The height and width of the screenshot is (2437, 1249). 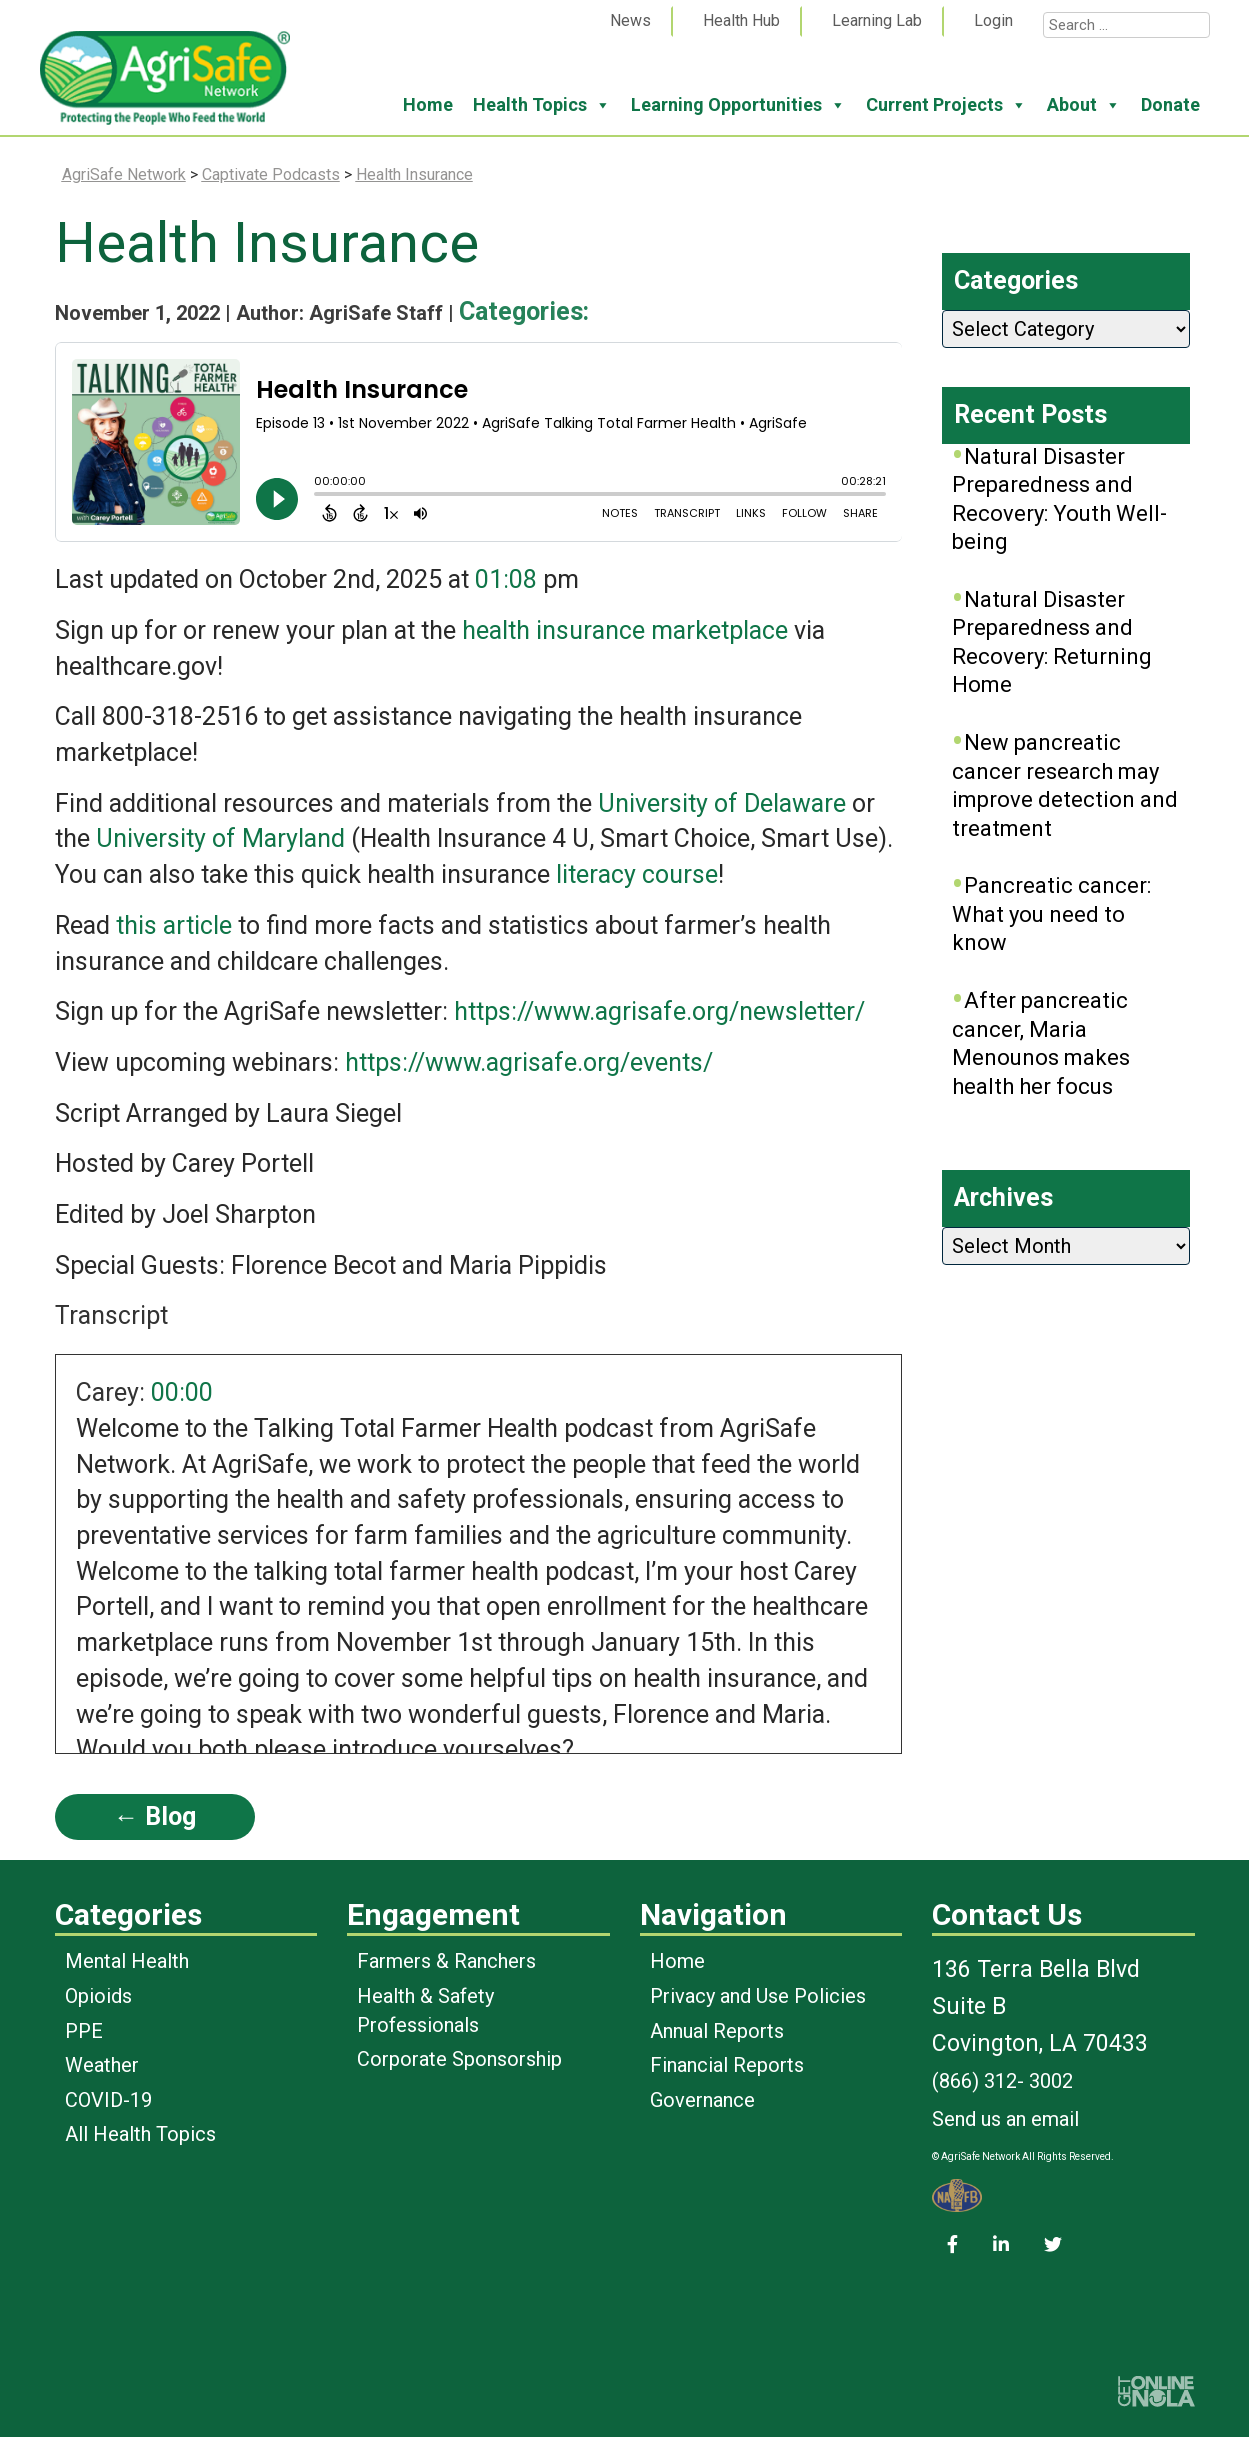 What do you see at coordinates (529, 1062) in the screenshot?
I see `https://www.agrisafe.org/events/` at bounding box center [529, 1062].